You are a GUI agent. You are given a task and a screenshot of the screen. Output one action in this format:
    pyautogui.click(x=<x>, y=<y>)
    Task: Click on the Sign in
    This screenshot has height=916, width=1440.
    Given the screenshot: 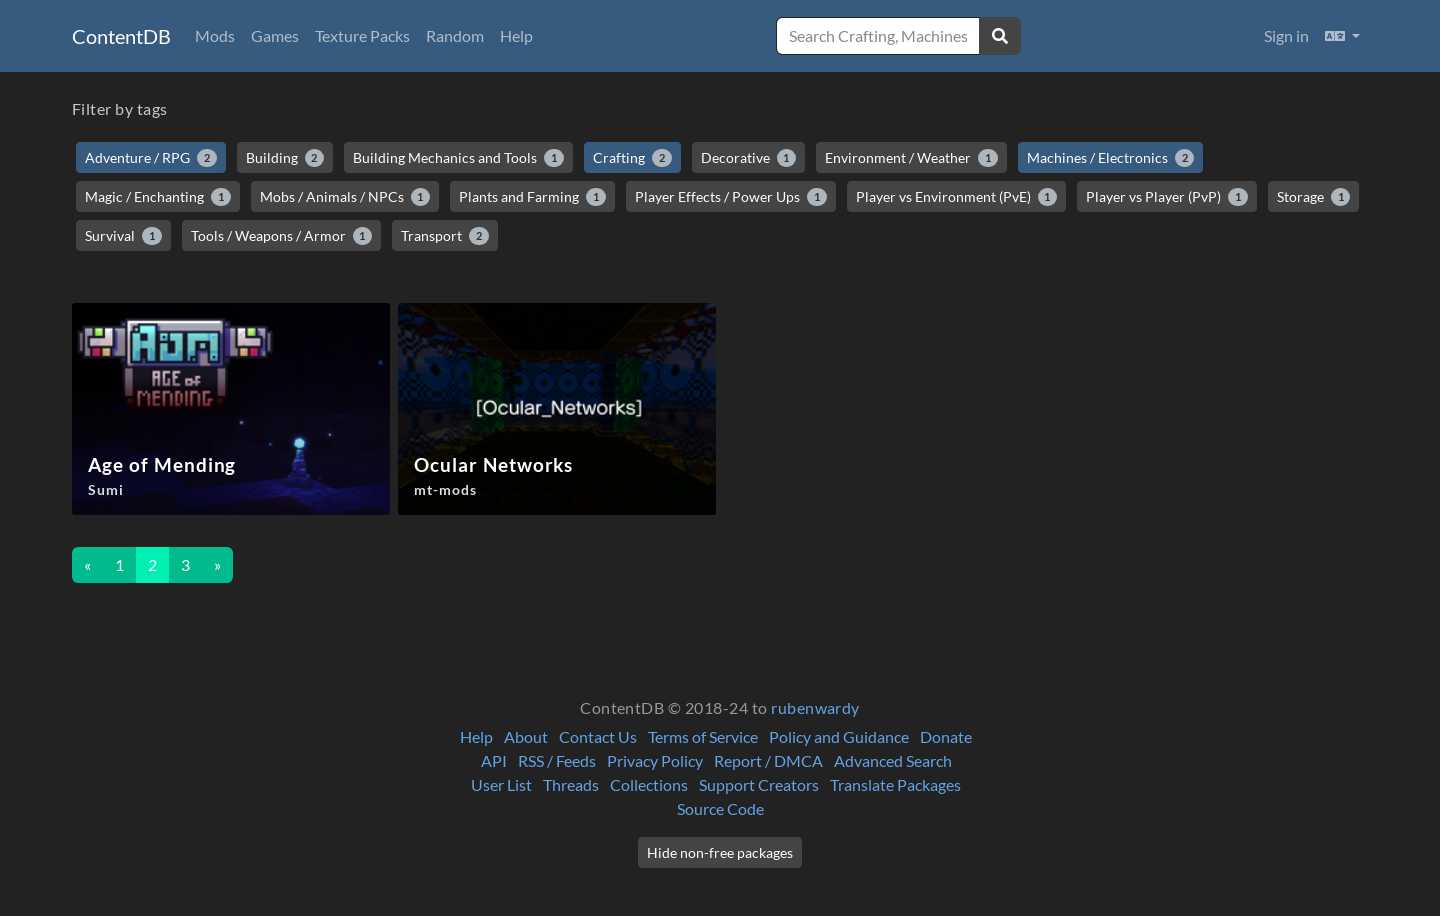 What is the action you would take?
    pyautogui.click(x=1286, y=35)
    